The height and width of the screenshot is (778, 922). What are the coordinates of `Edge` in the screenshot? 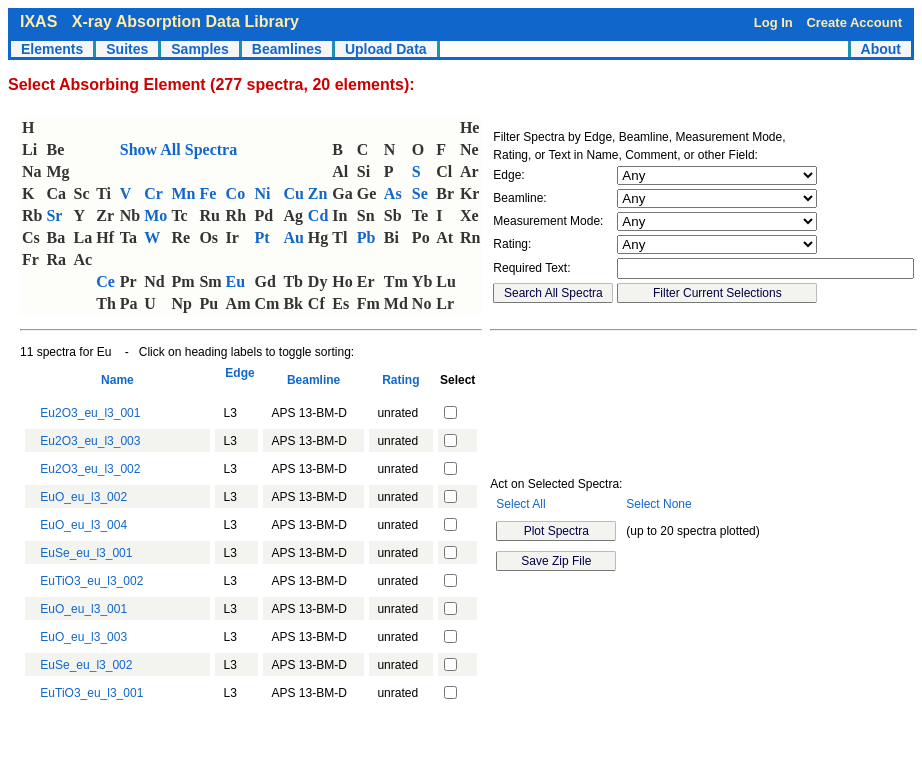 It's located at (237, 380).